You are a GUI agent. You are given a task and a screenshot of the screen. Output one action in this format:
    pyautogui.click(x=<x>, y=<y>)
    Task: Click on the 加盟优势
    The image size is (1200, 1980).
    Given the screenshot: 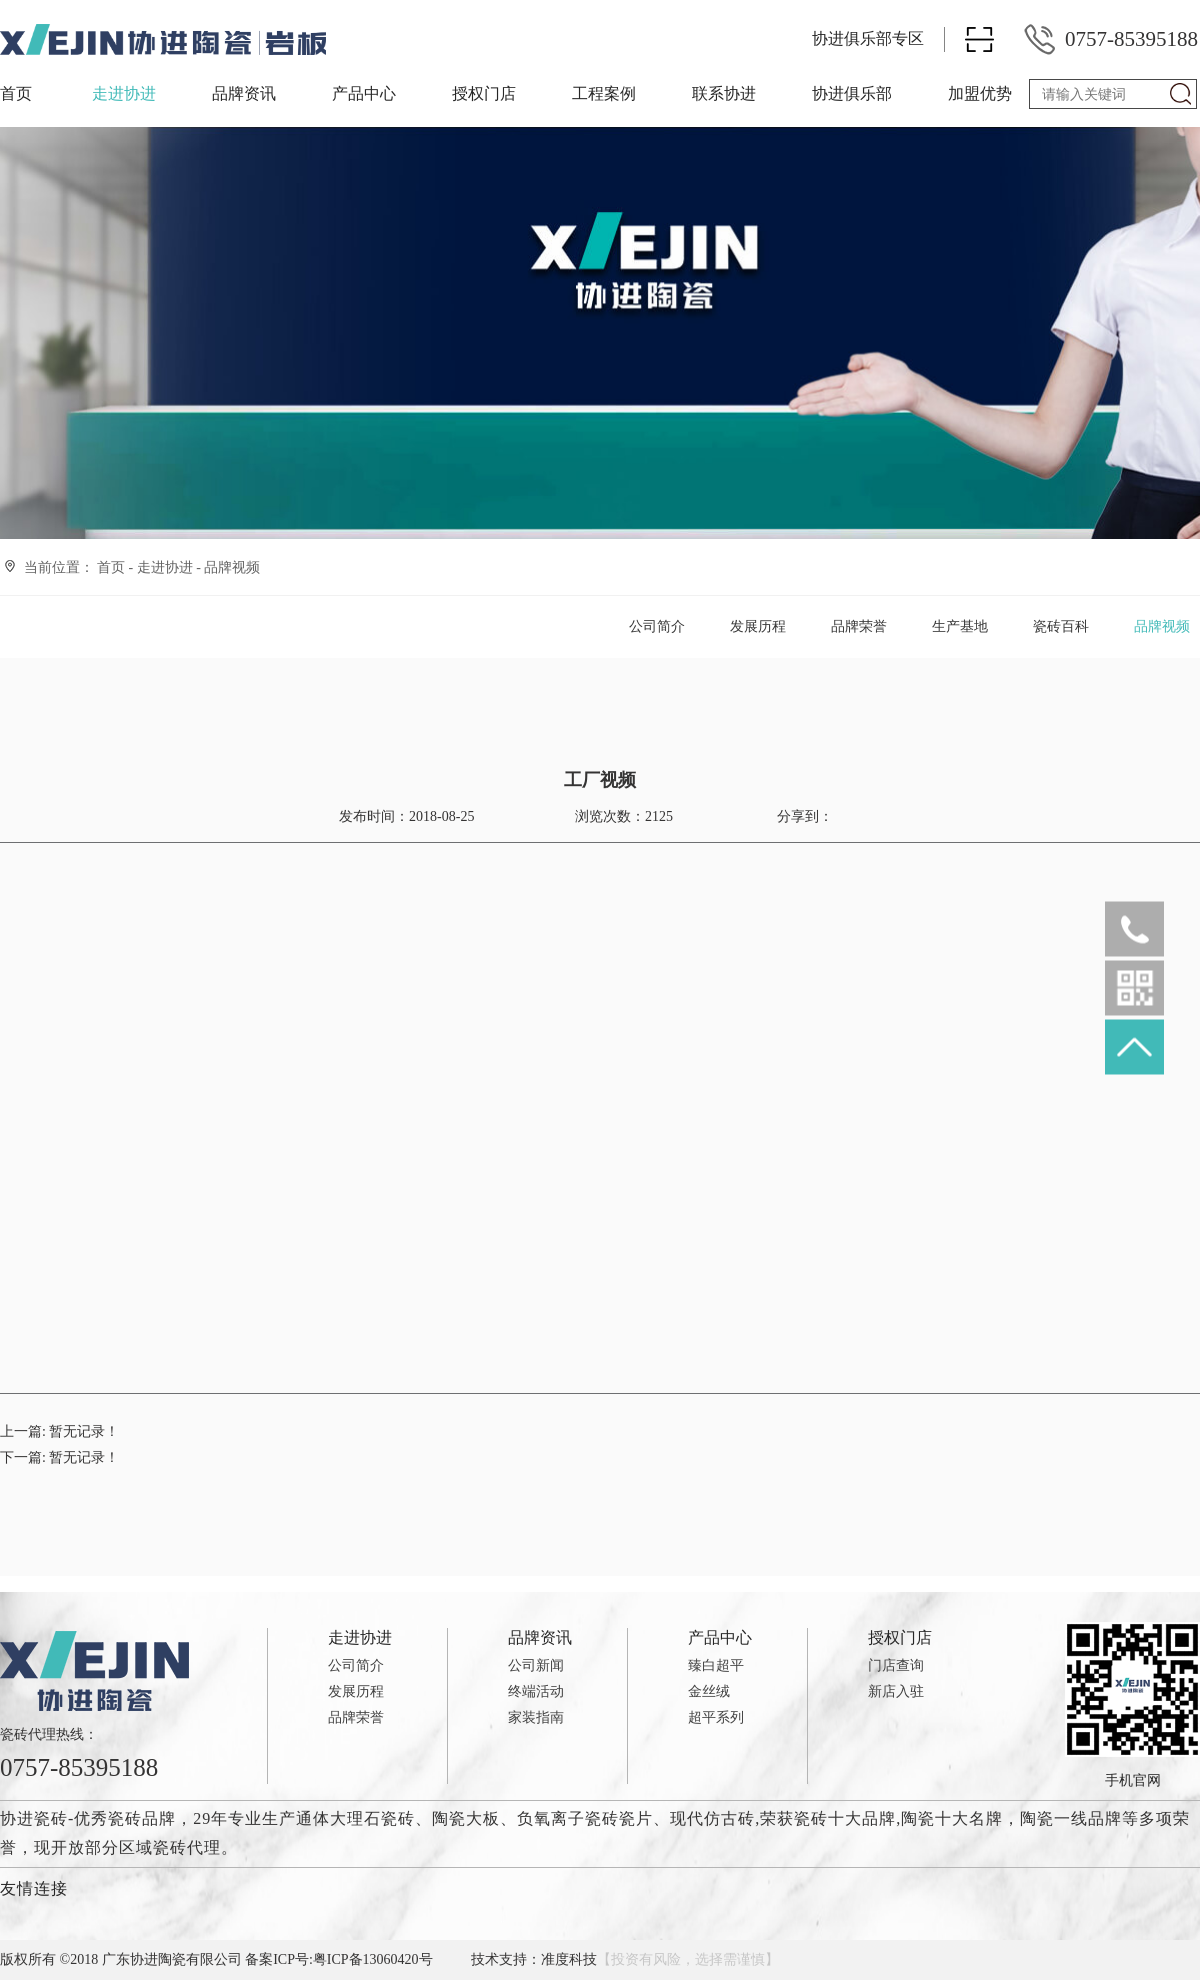 What is the action you would take?
    pyautogui.click(x=980, y=93)
    